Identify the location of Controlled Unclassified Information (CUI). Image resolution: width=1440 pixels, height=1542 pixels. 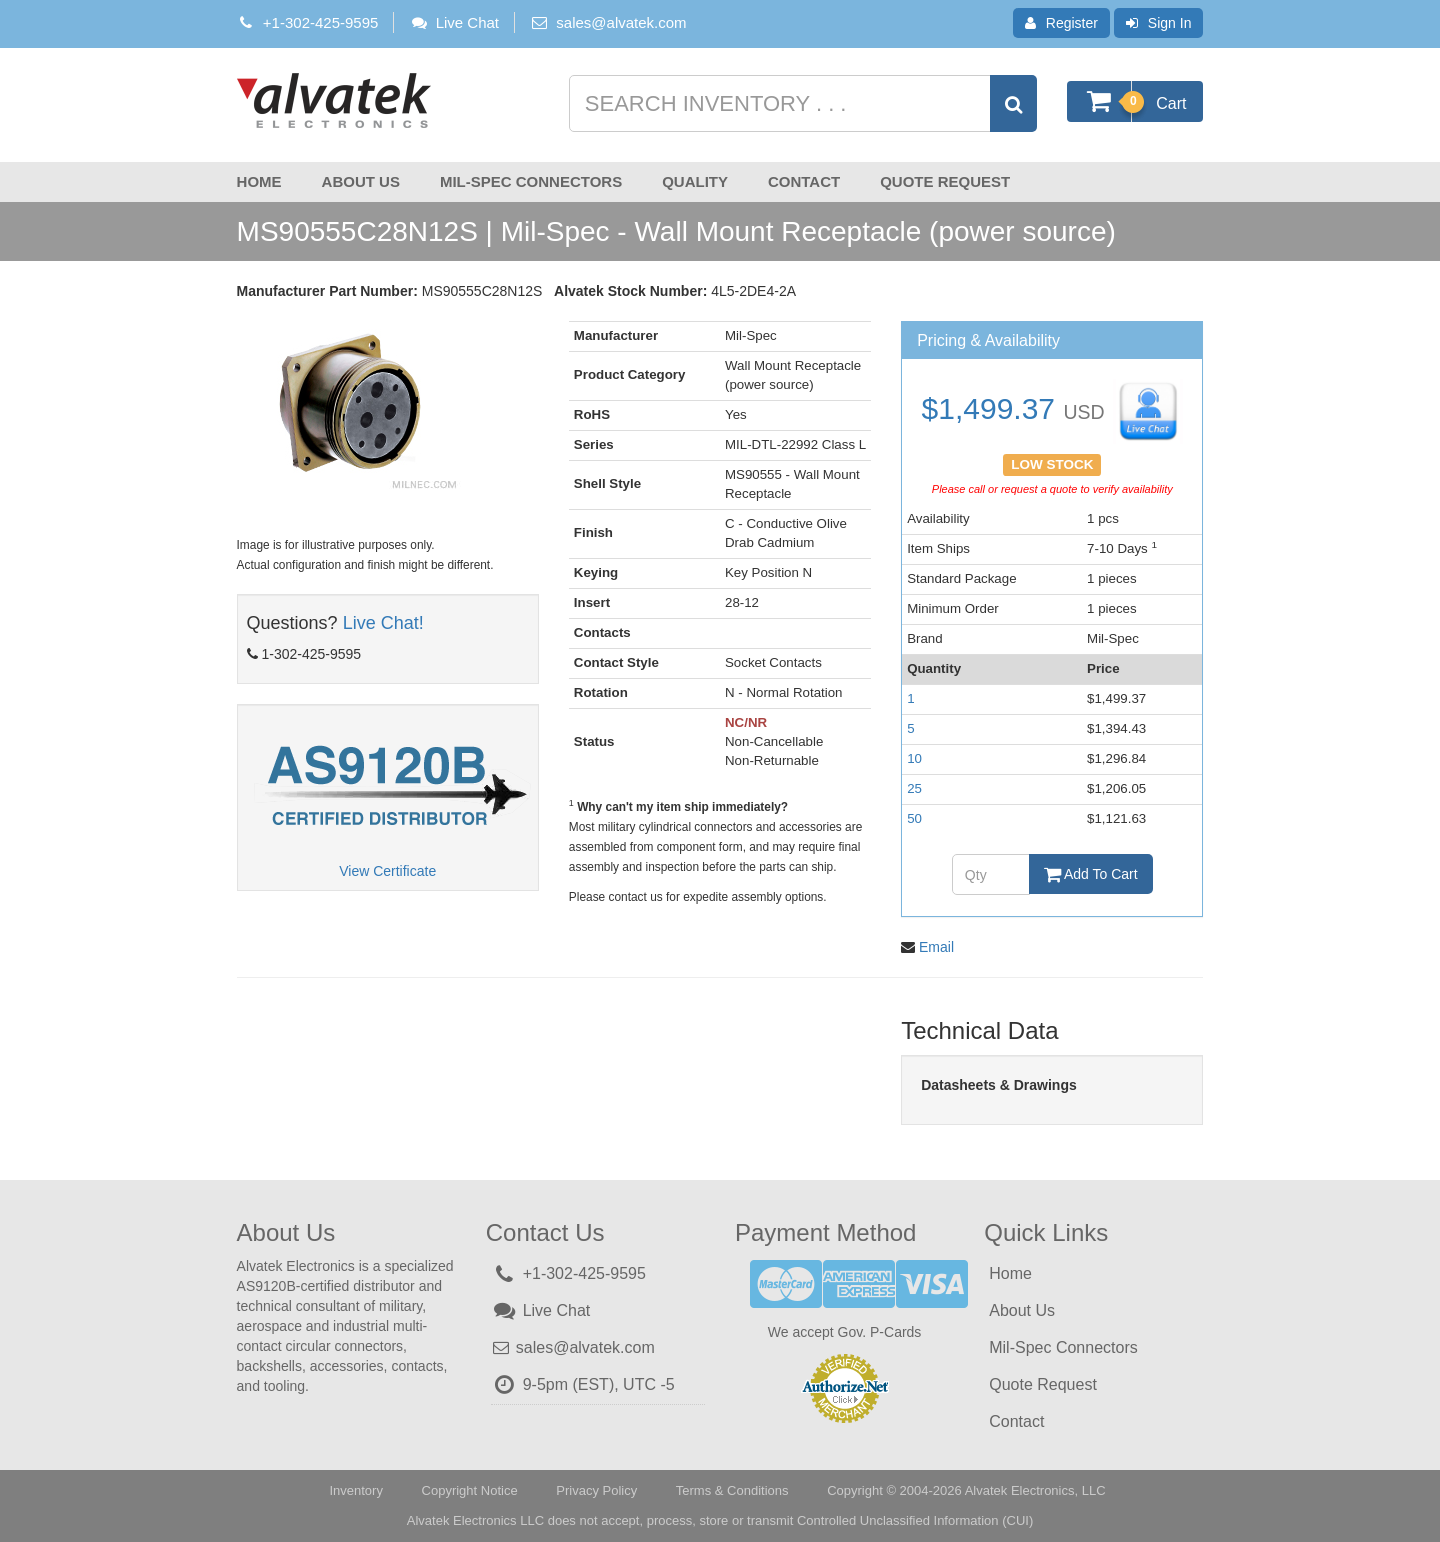
(915, 1519).